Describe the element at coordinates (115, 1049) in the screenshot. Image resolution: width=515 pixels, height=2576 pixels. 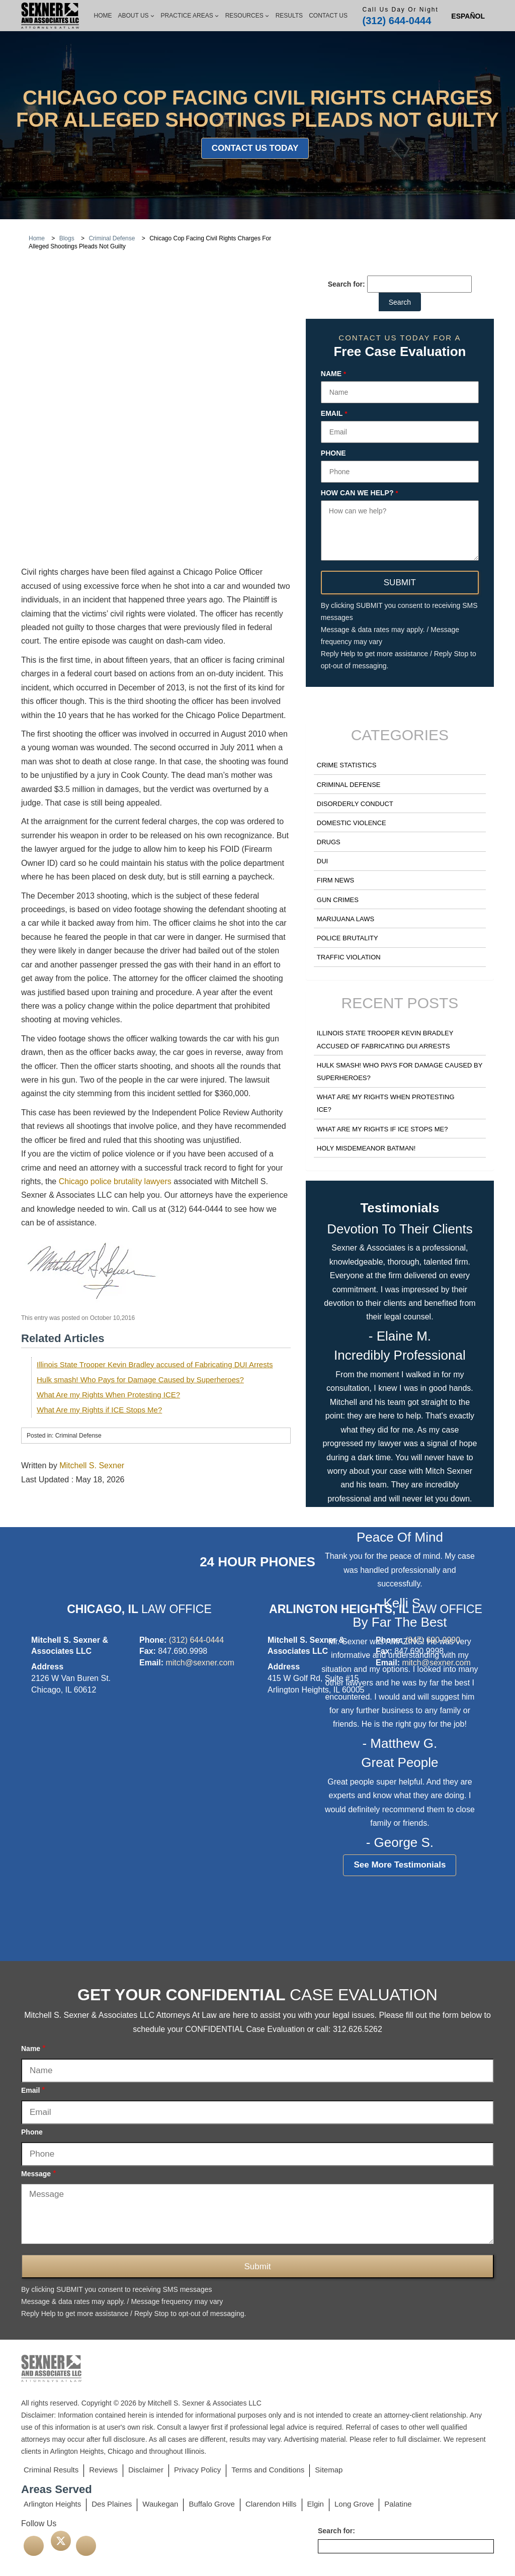
I see `Chicago police brutality lawyers` at that location.